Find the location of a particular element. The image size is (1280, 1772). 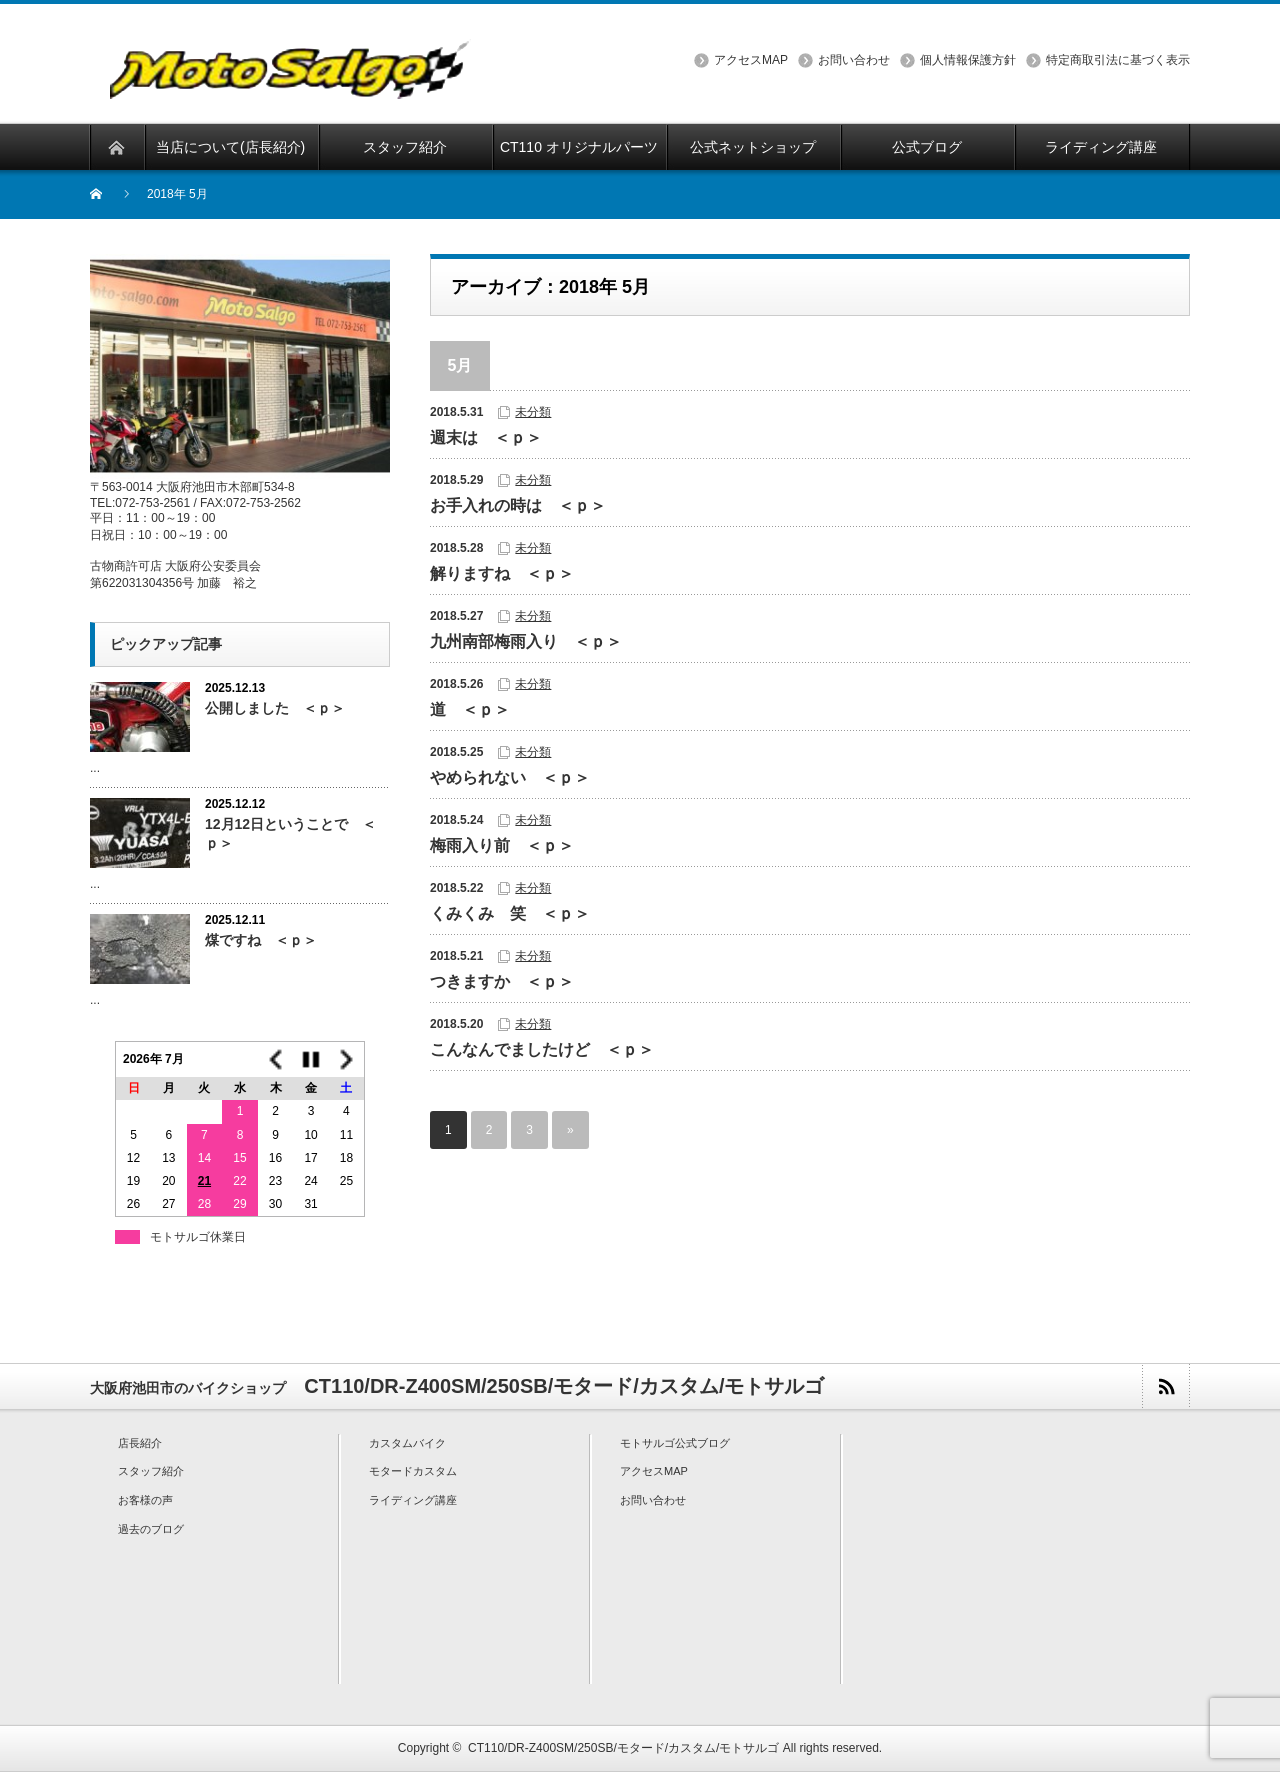

週末は ＜ｐ＞ is located at coordinates (486, 437).